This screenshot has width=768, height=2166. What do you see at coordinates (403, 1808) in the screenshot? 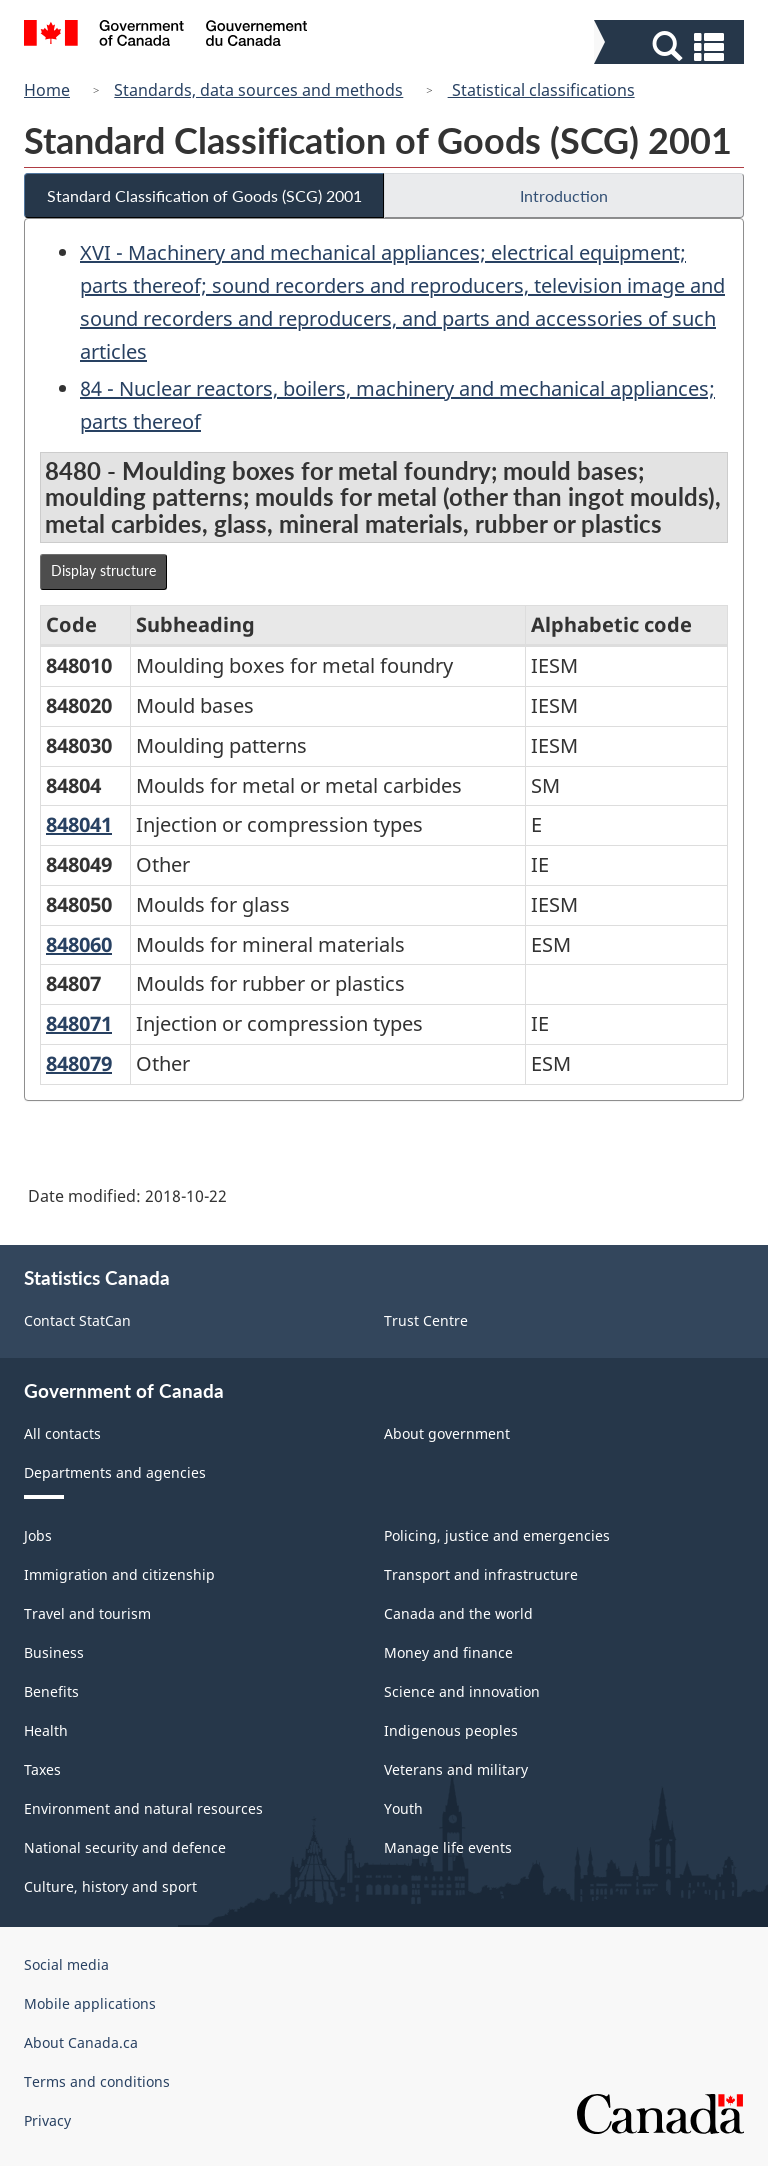
I see `Youth` at bounding box center [403, 1808].